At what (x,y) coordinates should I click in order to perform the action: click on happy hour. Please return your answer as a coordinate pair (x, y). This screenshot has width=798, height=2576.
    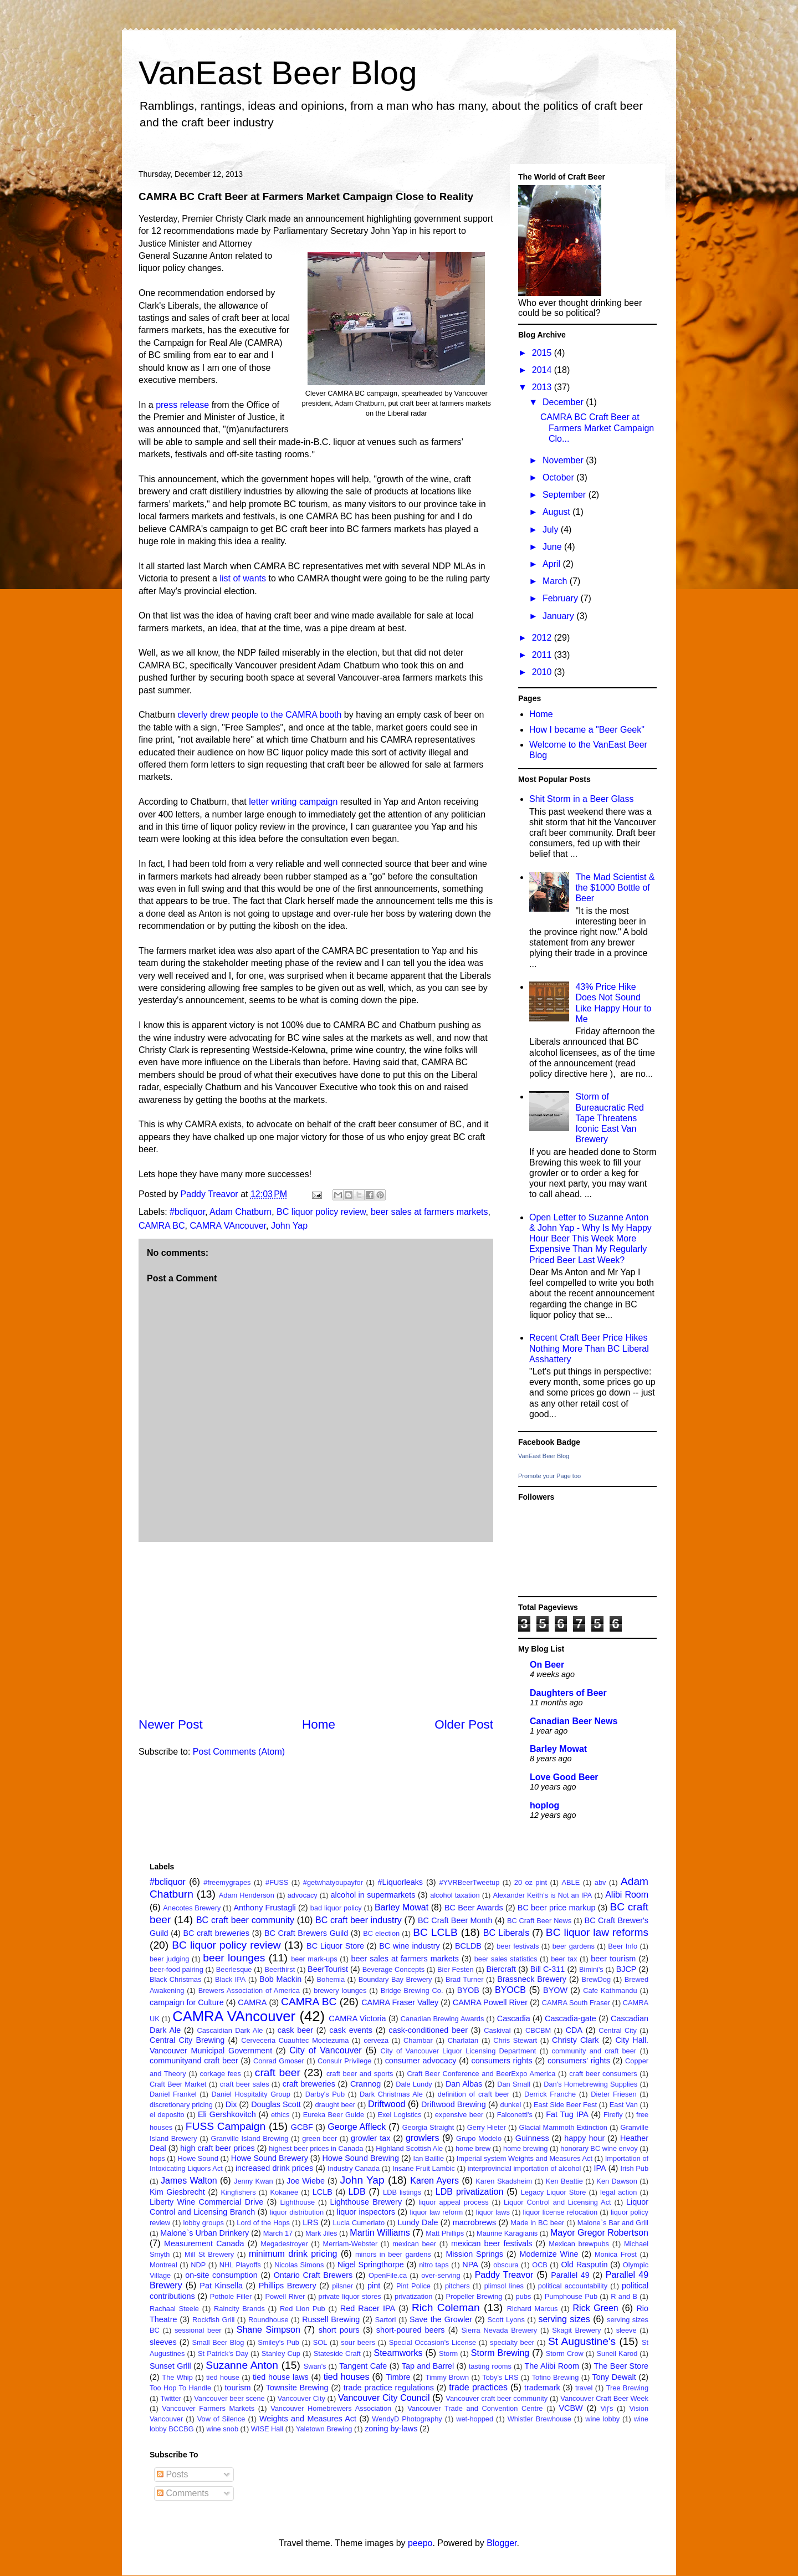
    Looking at the image, I should click on (584, 2138).